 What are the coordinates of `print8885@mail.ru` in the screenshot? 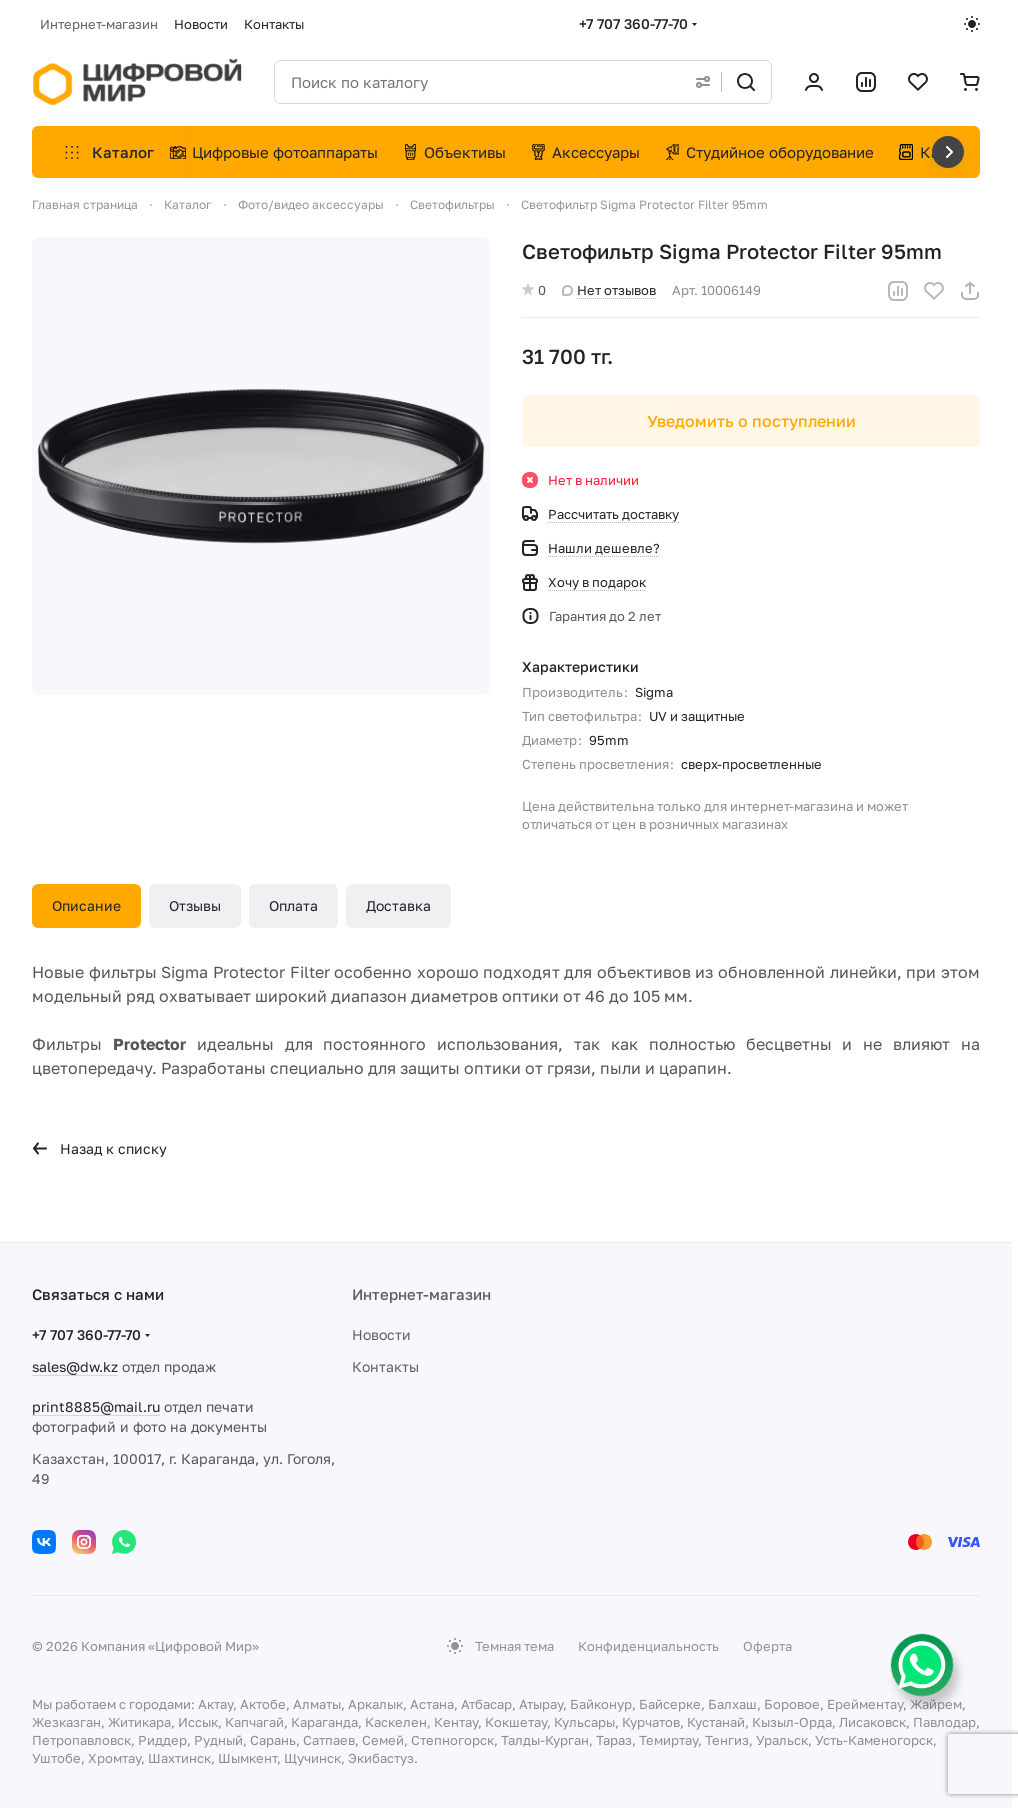 It's located at (96, 1406).